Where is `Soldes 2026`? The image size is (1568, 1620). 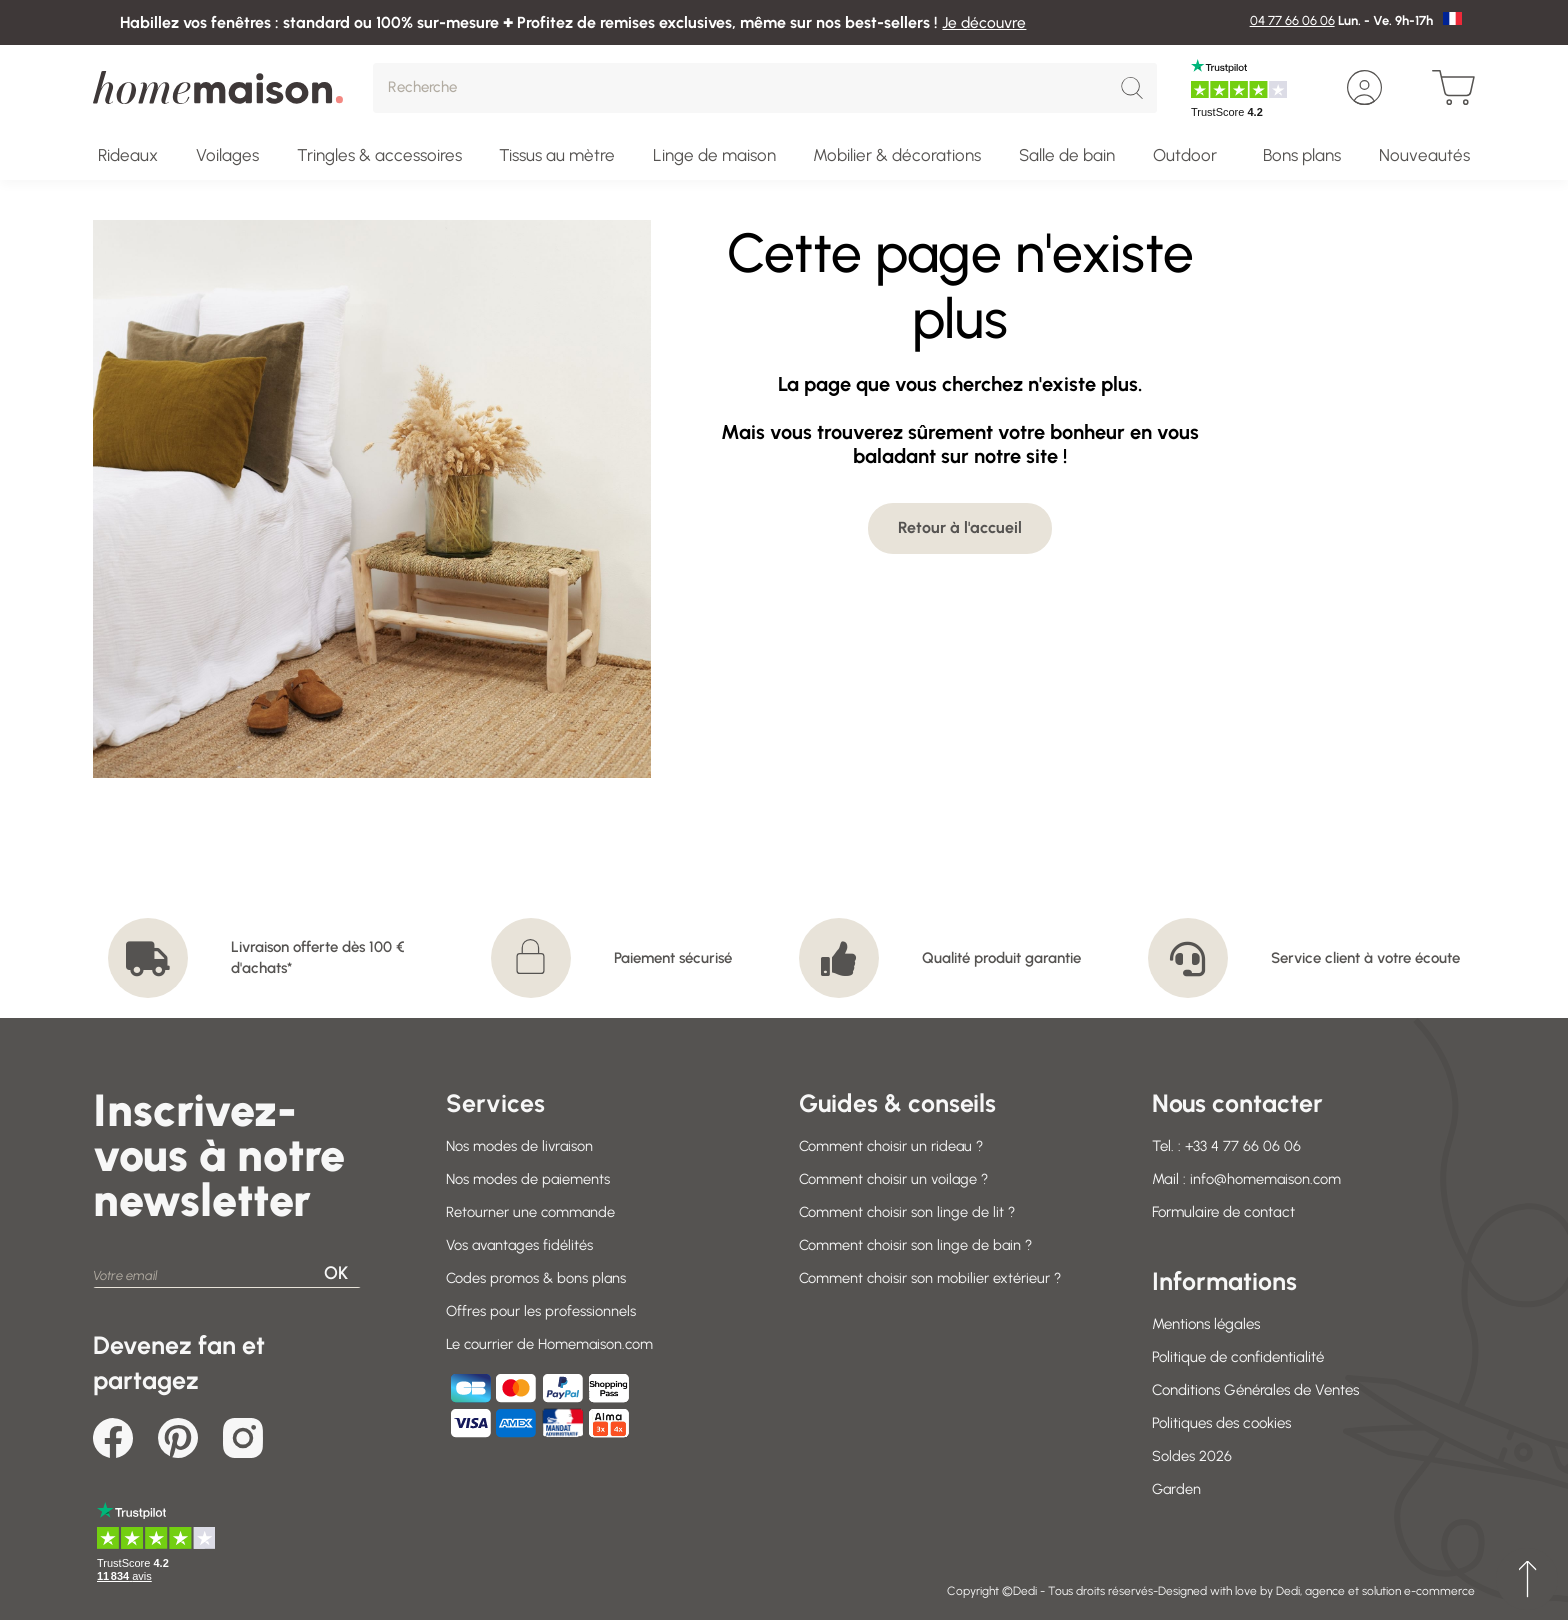 Soldes 2026 is located at coordinates (1192, 1456).